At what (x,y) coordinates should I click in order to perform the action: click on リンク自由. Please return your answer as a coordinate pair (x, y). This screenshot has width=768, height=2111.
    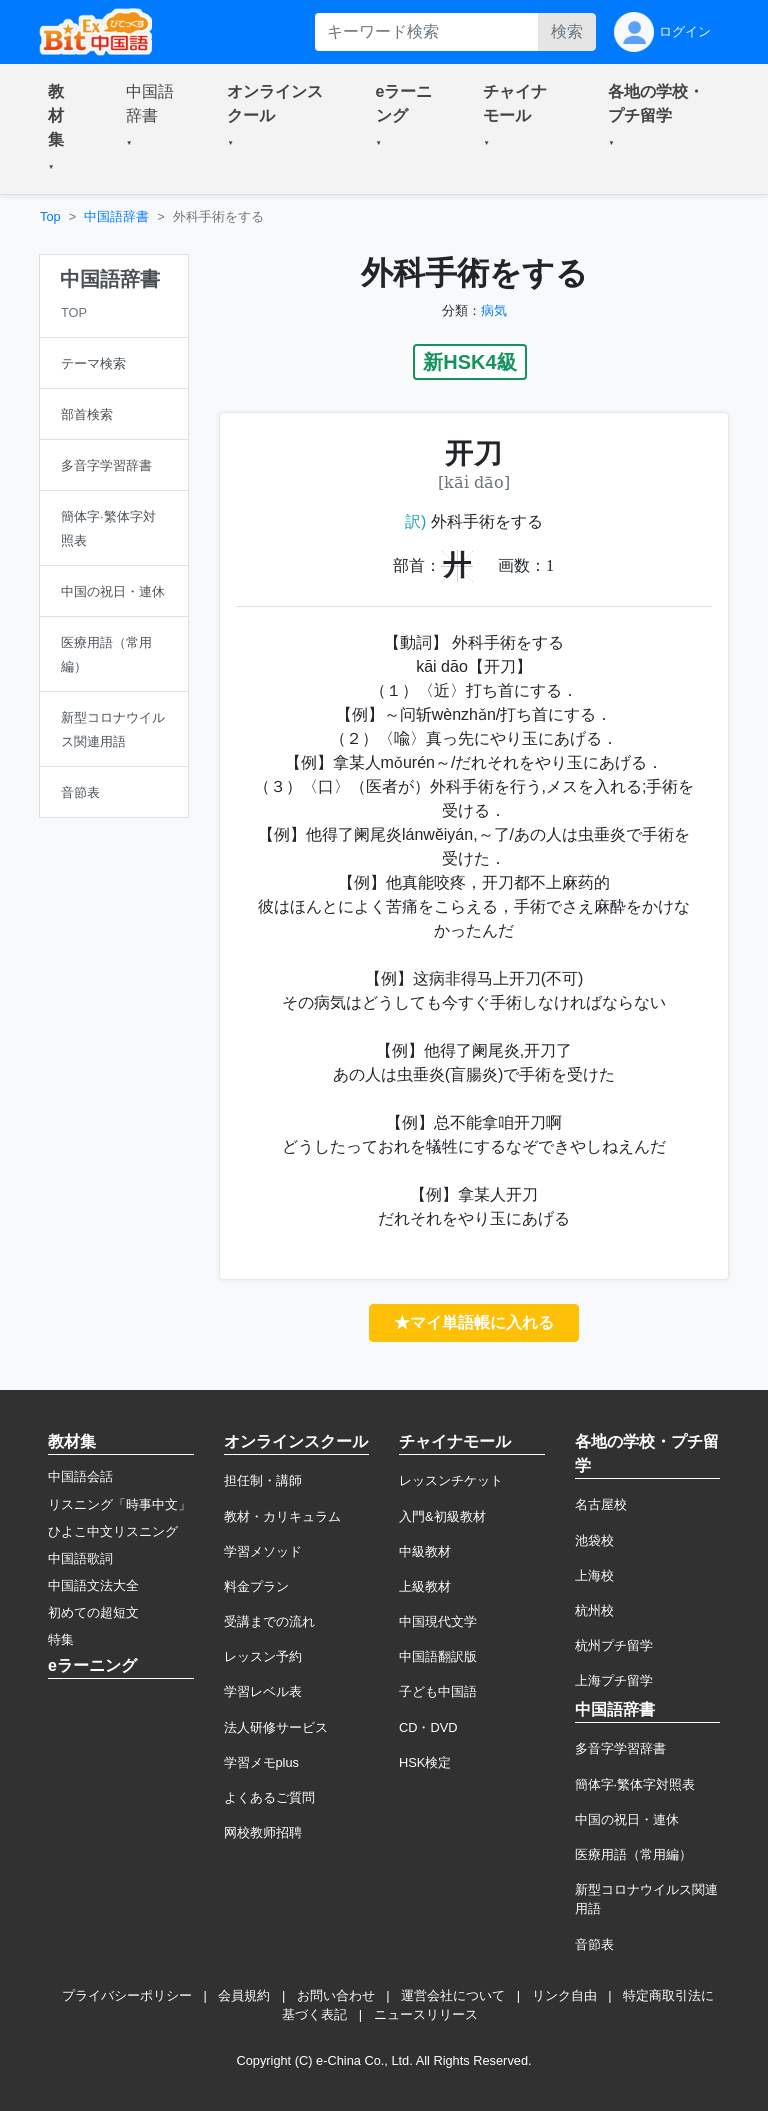
    Looking at the image, I should click on (564, 1995).